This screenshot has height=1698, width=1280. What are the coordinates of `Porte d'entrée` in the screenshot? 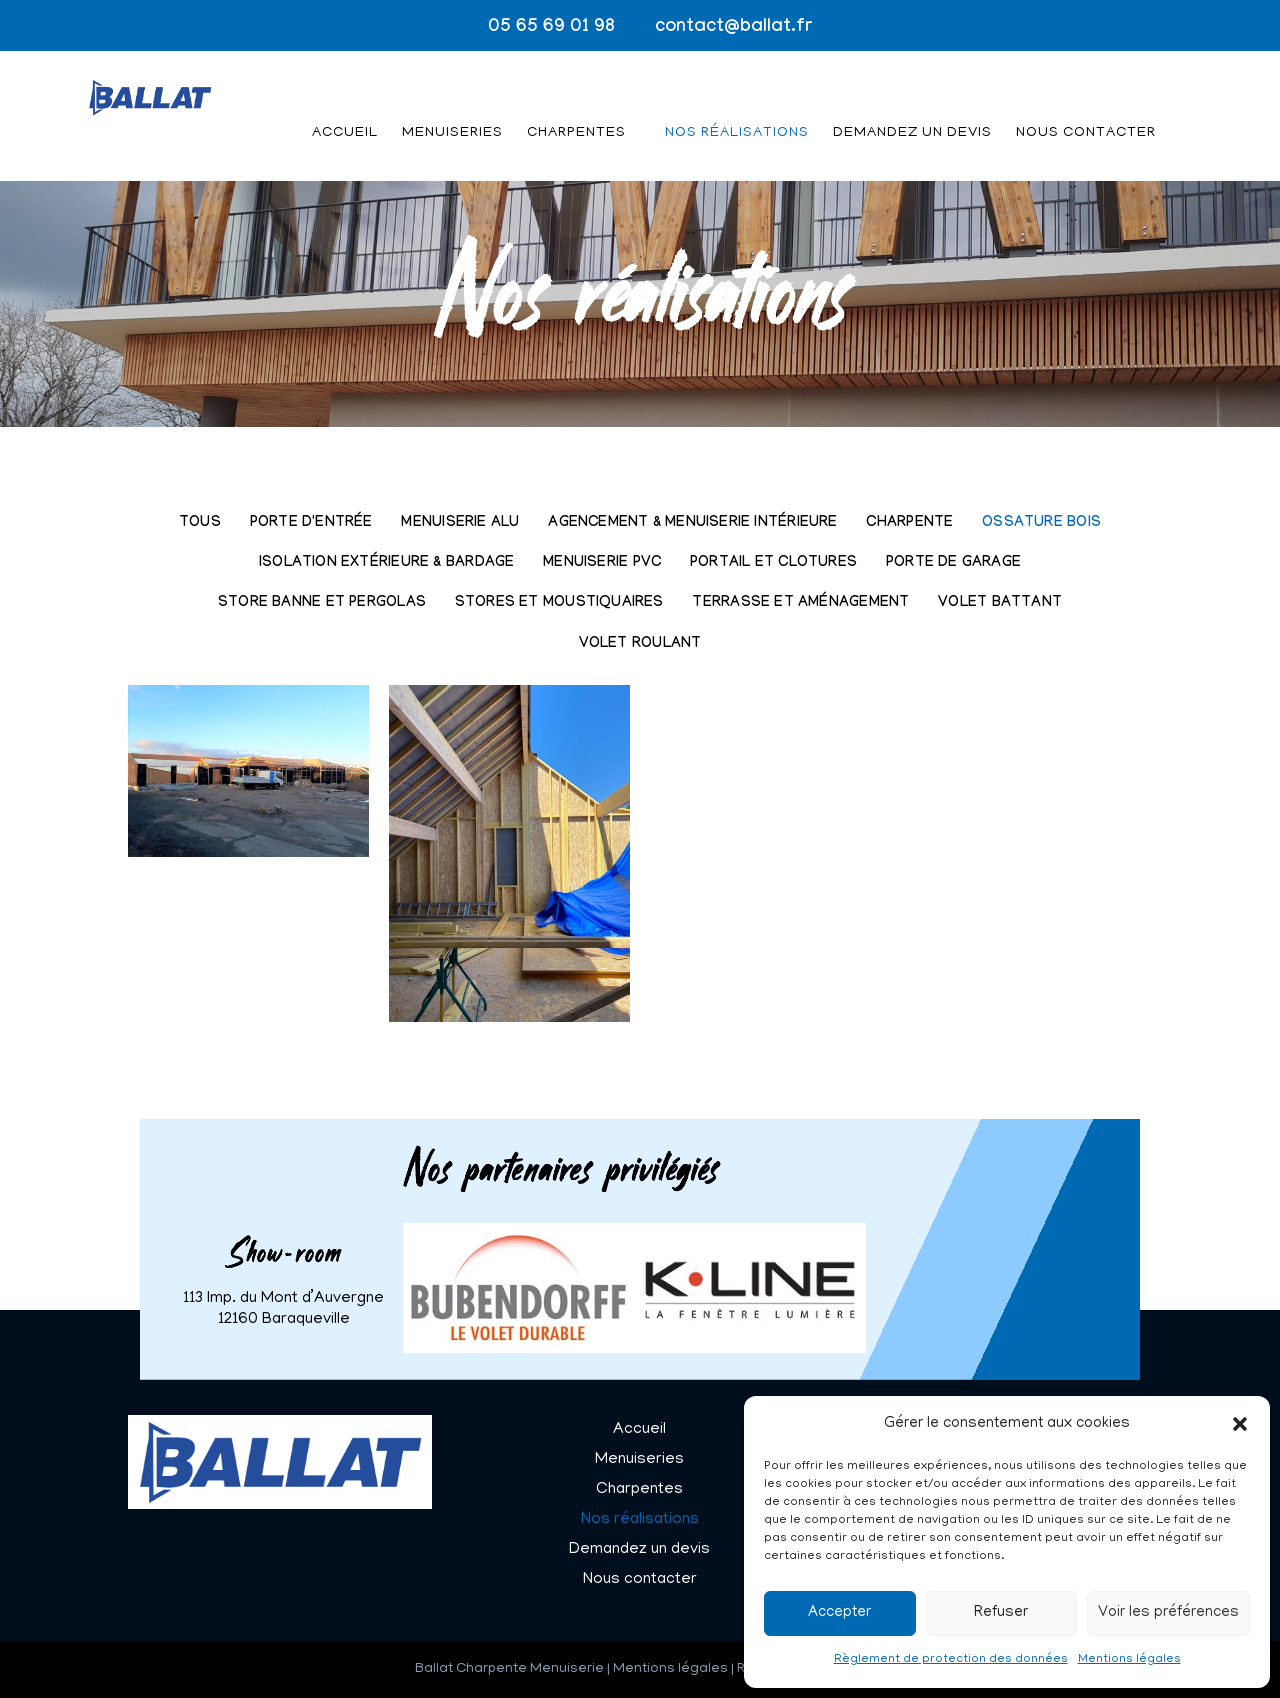 It's located at (311, 523).